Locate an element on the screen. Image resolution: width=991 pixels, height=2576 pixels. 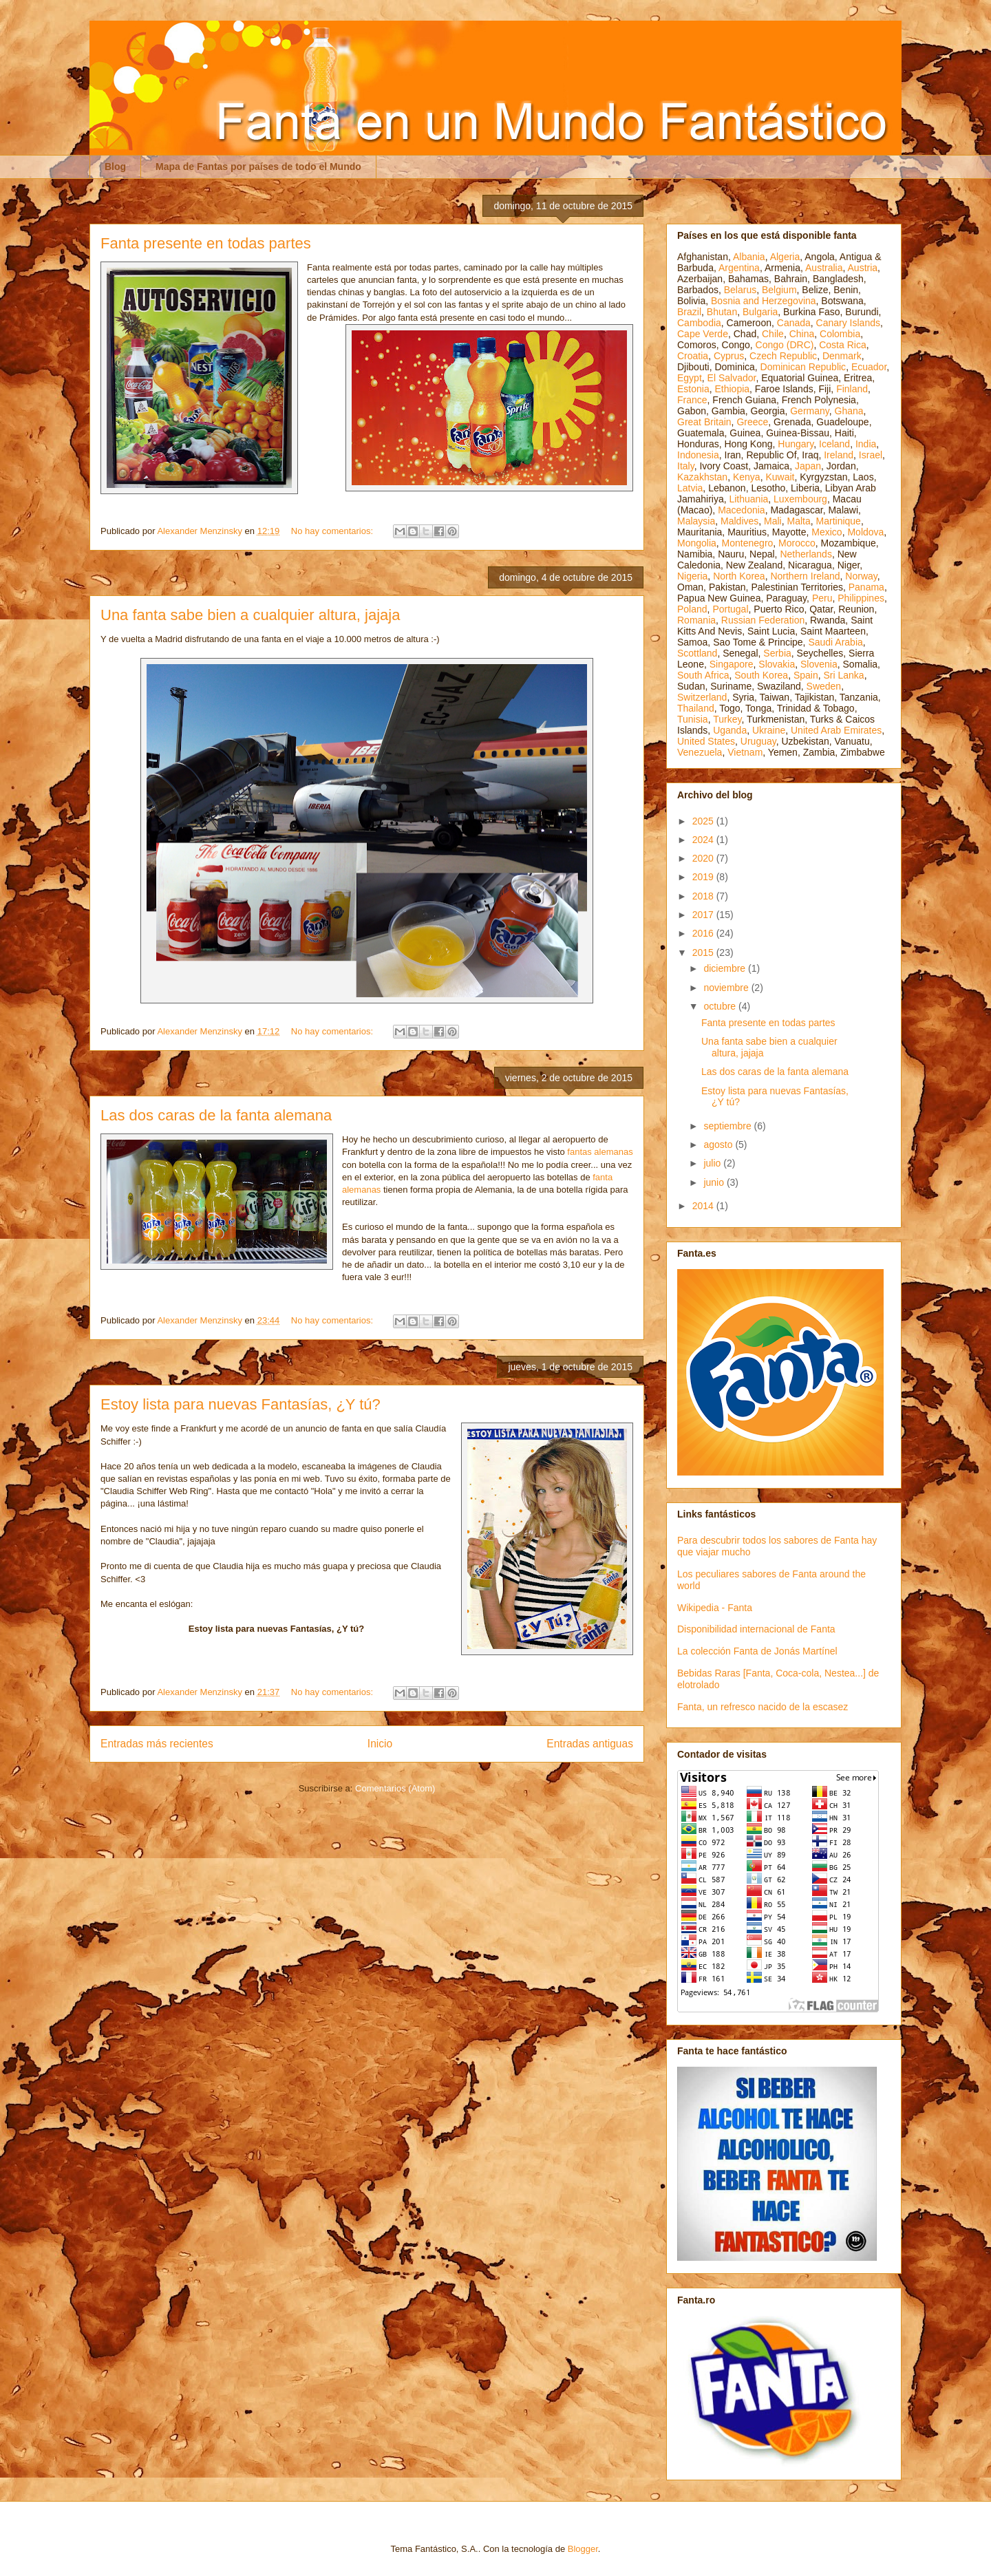
Cambodia is located at coordinates (699, 322).